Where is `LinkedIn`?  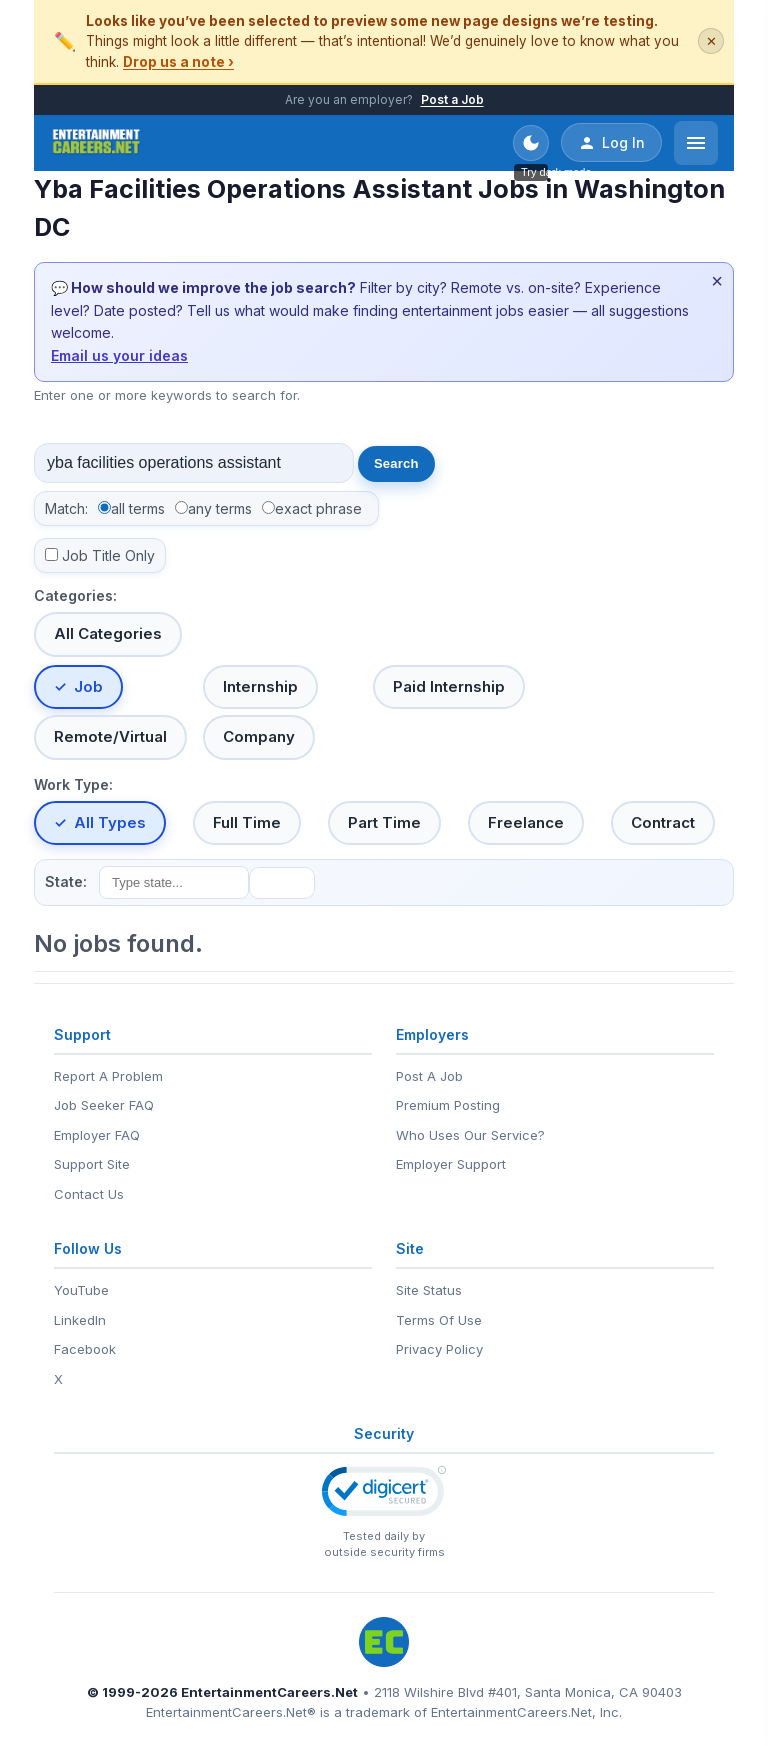 LinkedIn is located at coordinates (80, 1320).